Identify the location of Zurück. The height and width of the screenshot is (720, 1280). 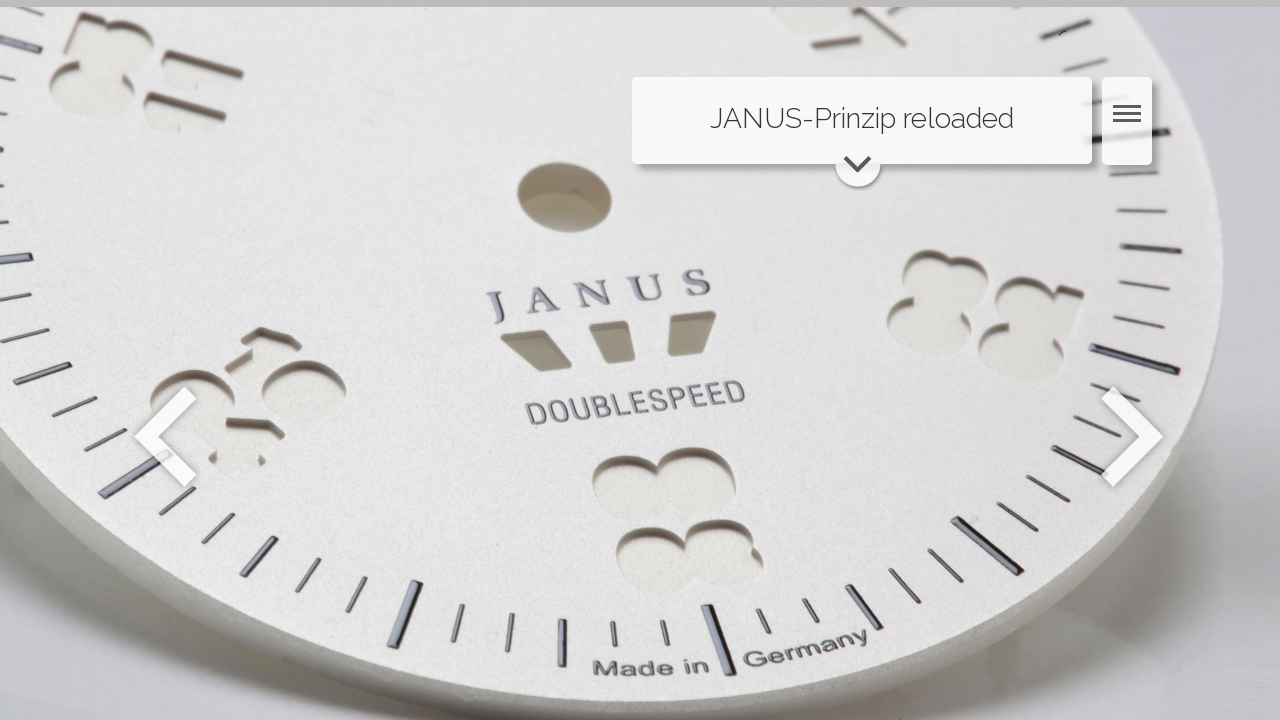
(165, 437).